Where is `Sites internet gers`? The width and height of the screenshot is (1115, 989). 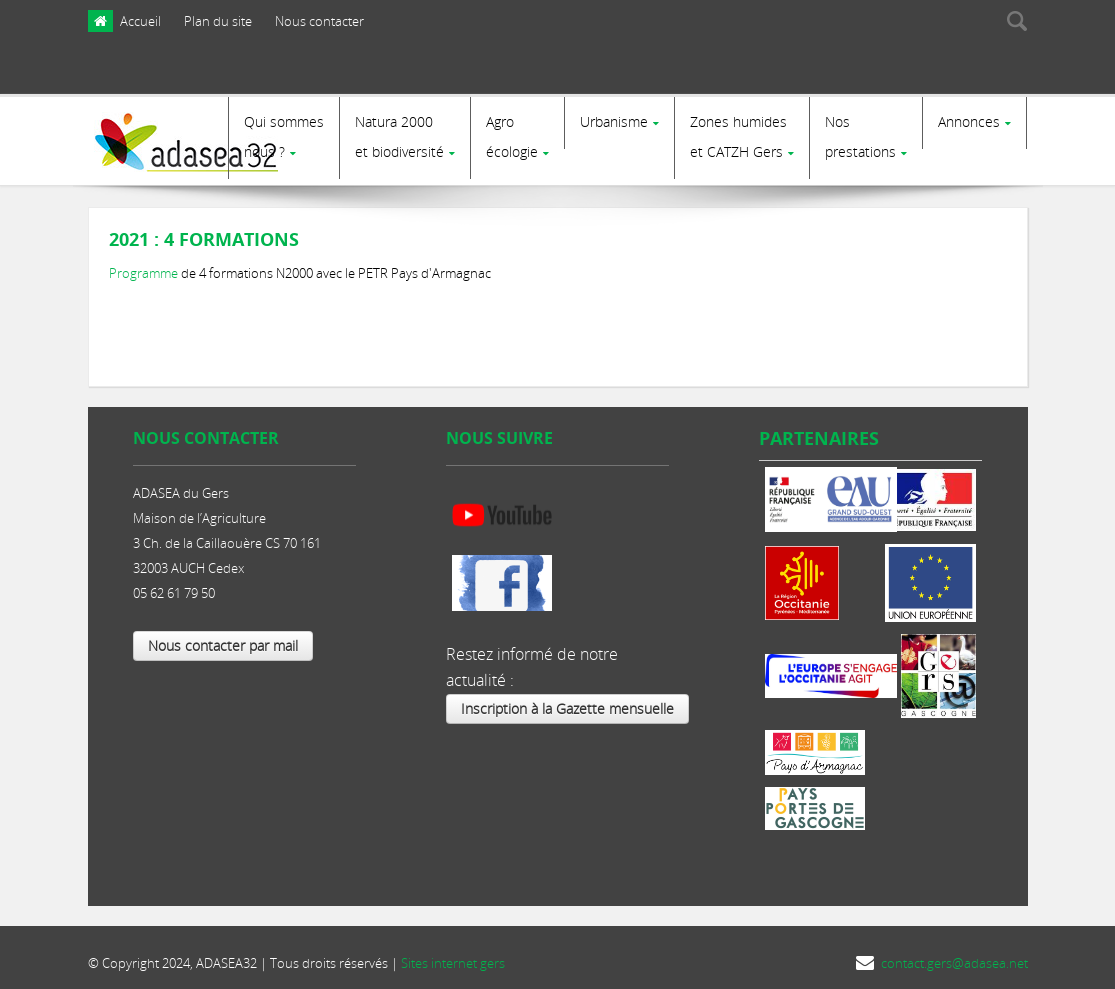 Sites internet gers is located at coordinates (453, 956).